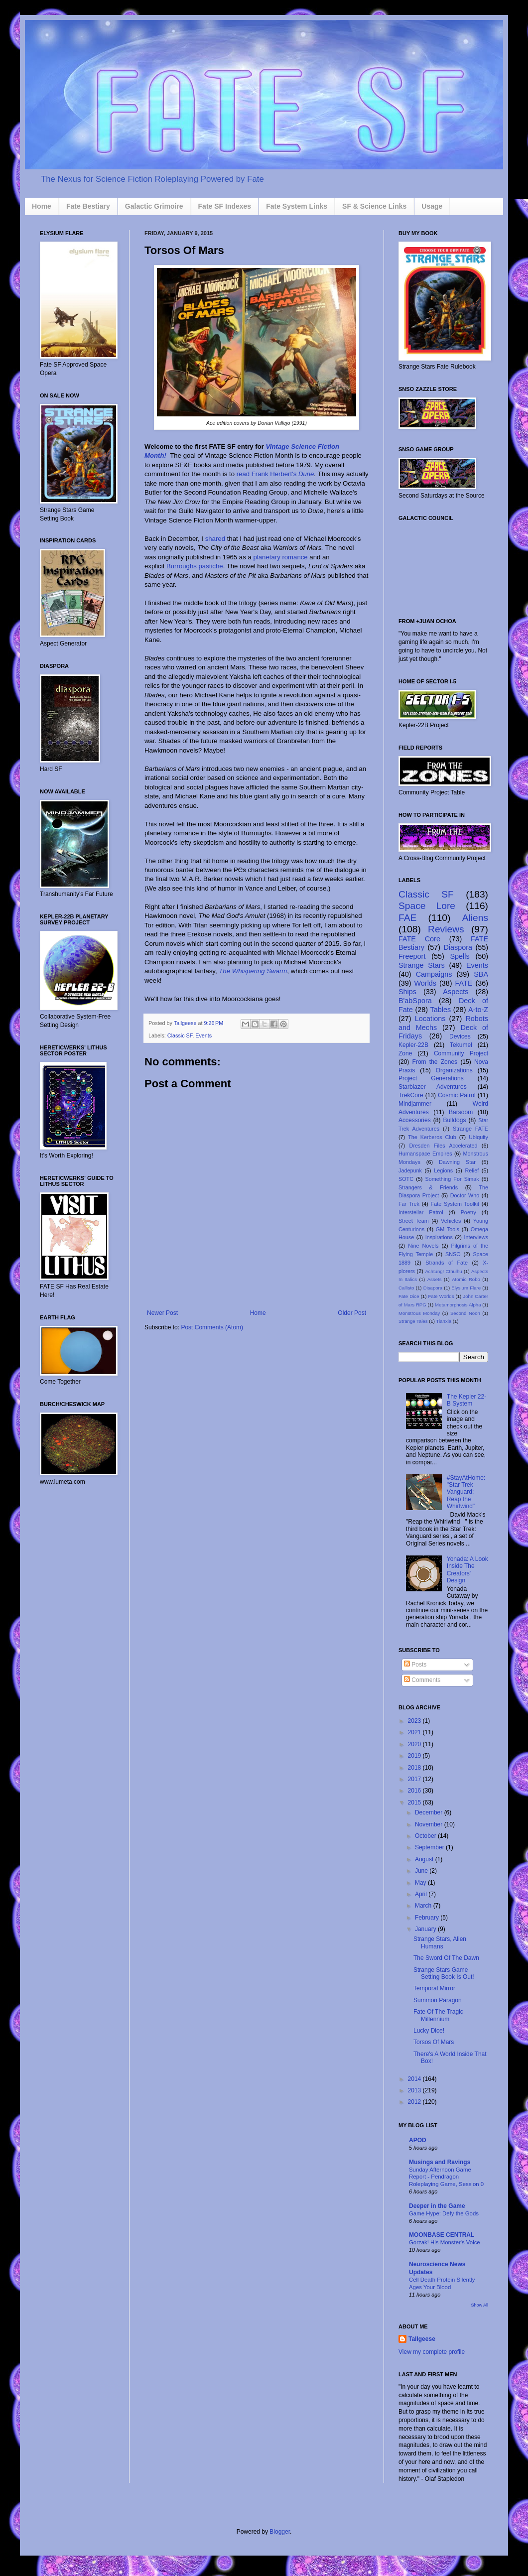 This screenshot has height=2576, width=528. What do you see at coordinates (154, 206) in the screenshot?
I see `Galactic Grimoire` at bounding box center [154, 206].